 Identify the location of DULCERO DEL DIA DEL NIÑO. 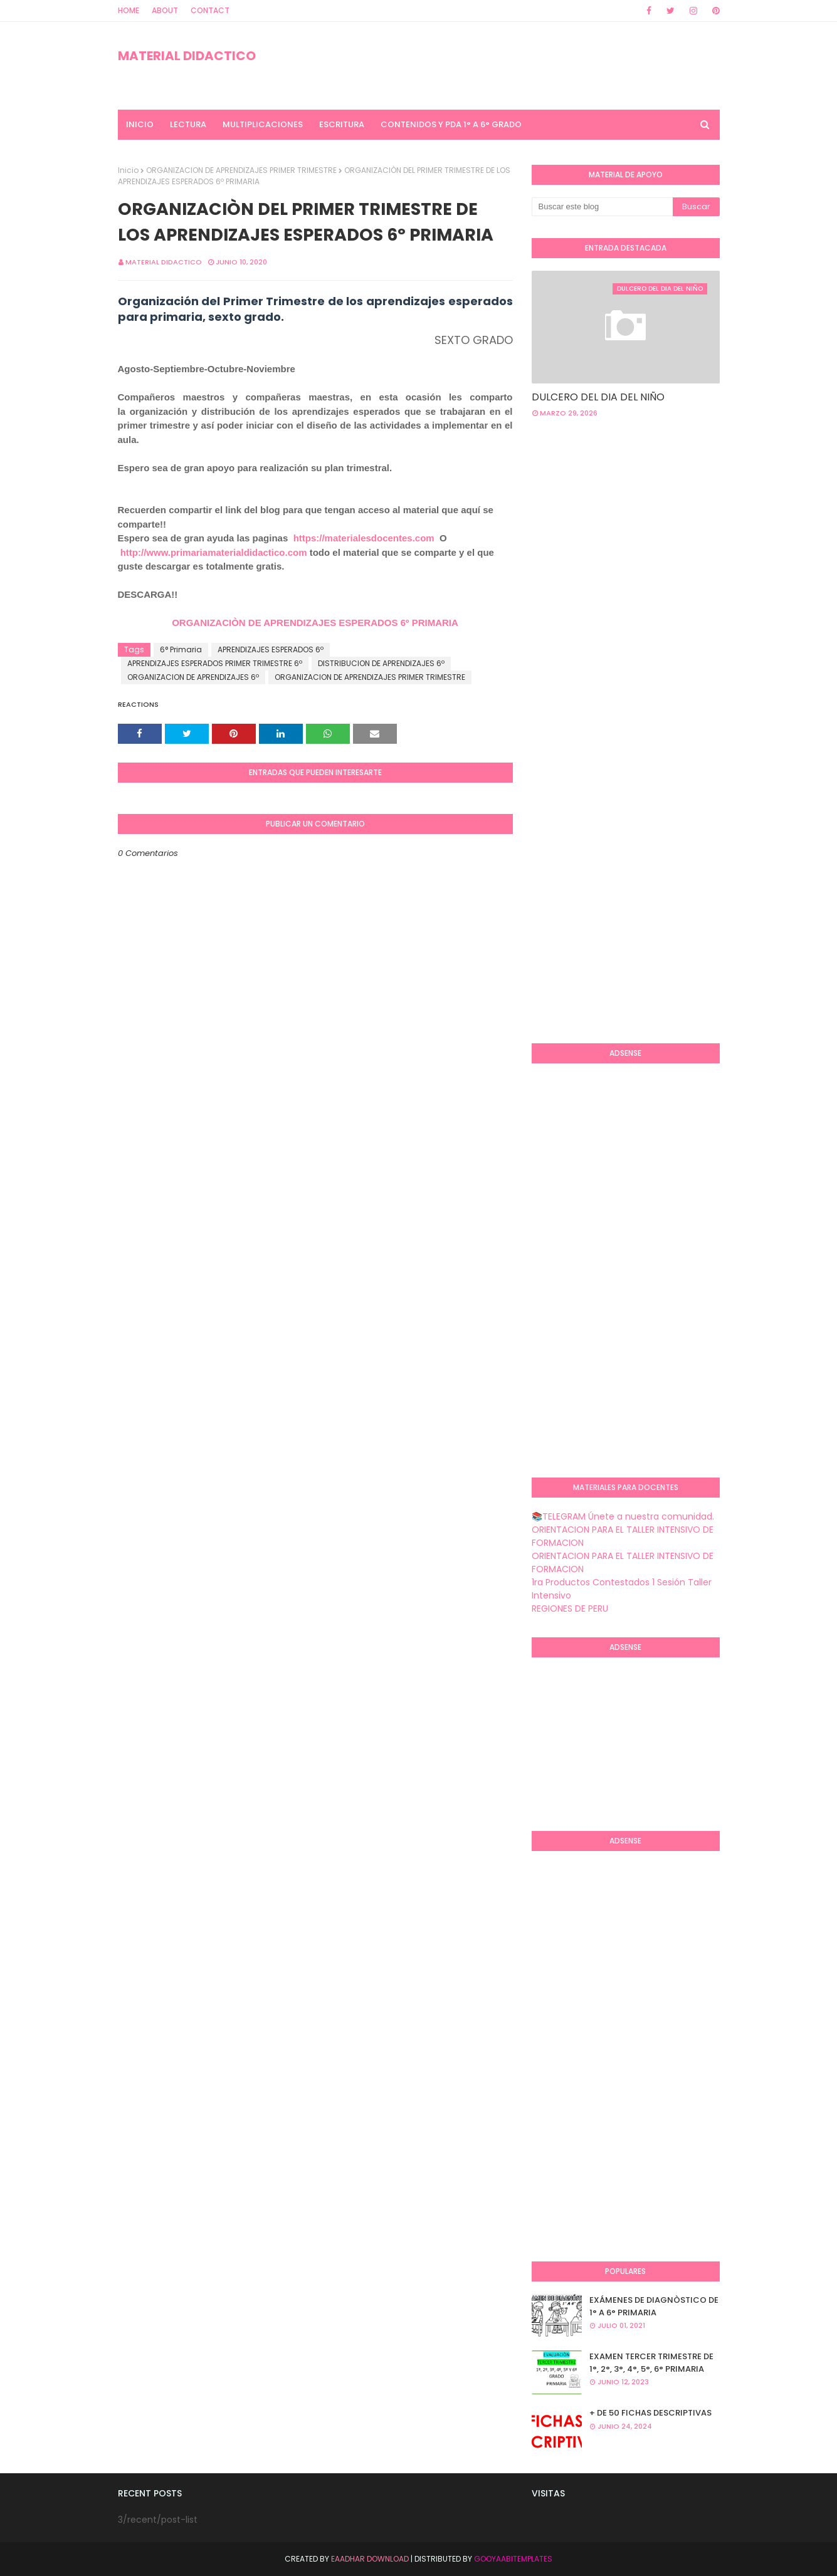
(598, 397).